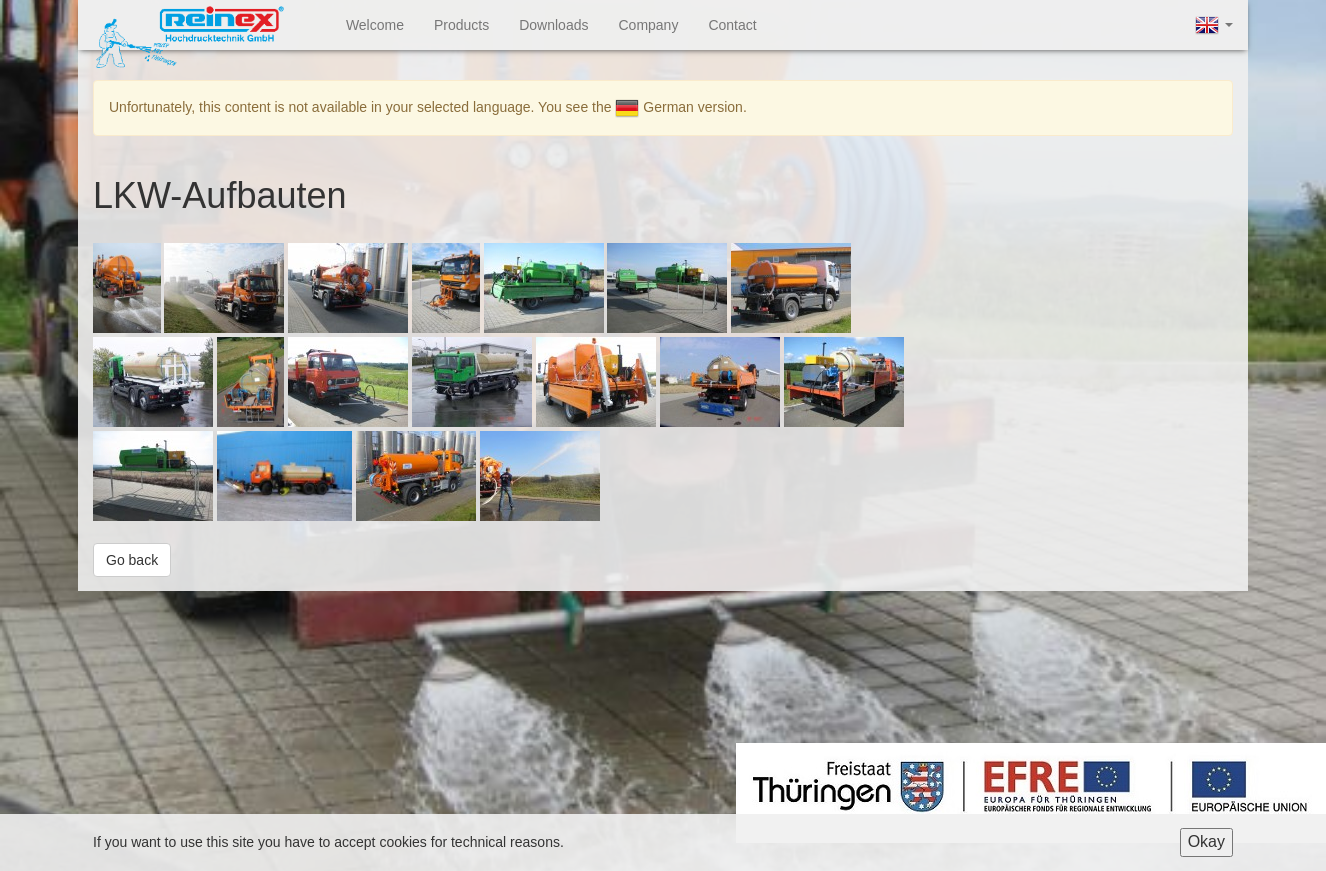 This screenshot has height=871, width=1326. What do you see at coordinates (461, 25) in the screenshot?
I see `Products` at bounding box center [461, 25].